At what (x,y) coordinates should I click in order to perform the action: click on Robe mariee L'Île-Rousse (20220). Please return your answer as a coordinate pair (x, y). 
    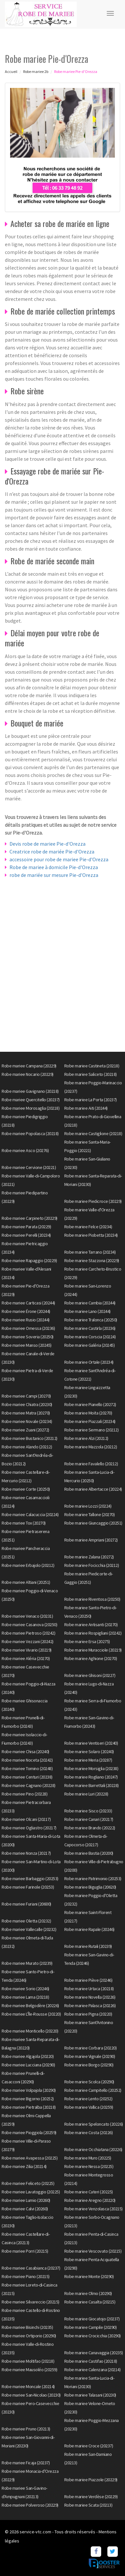
    Looking at the image, I should click on (31, 2014).